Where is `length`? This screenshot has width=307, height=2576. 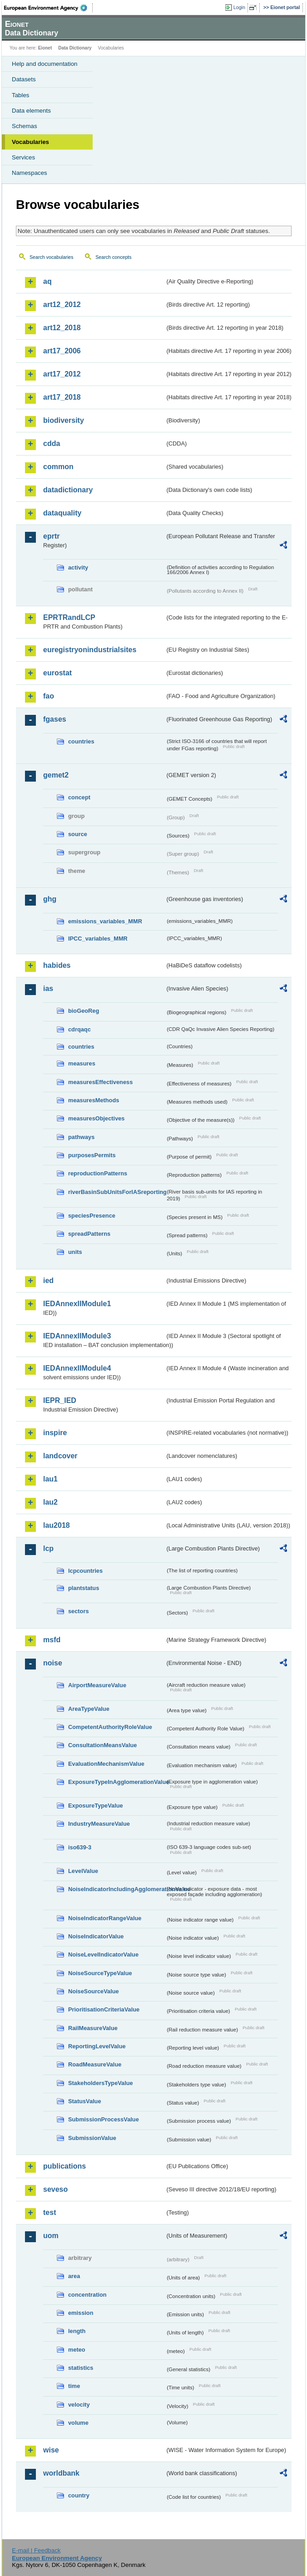
length is located at coordinates (76, 2331).